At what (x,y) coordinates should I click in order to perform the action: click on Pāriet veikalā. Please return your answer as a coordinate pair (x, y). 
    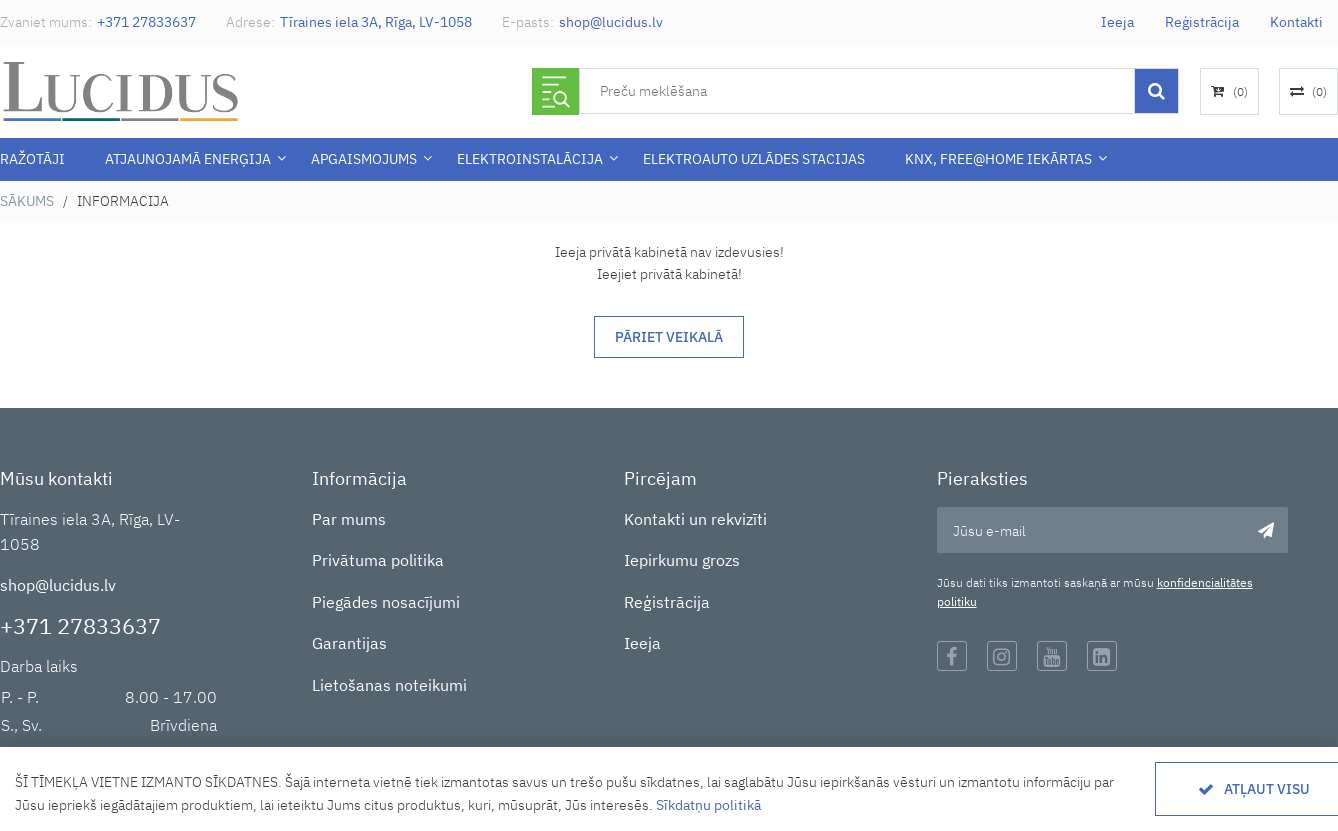
    Looking at the image, I should click on (669, 337).